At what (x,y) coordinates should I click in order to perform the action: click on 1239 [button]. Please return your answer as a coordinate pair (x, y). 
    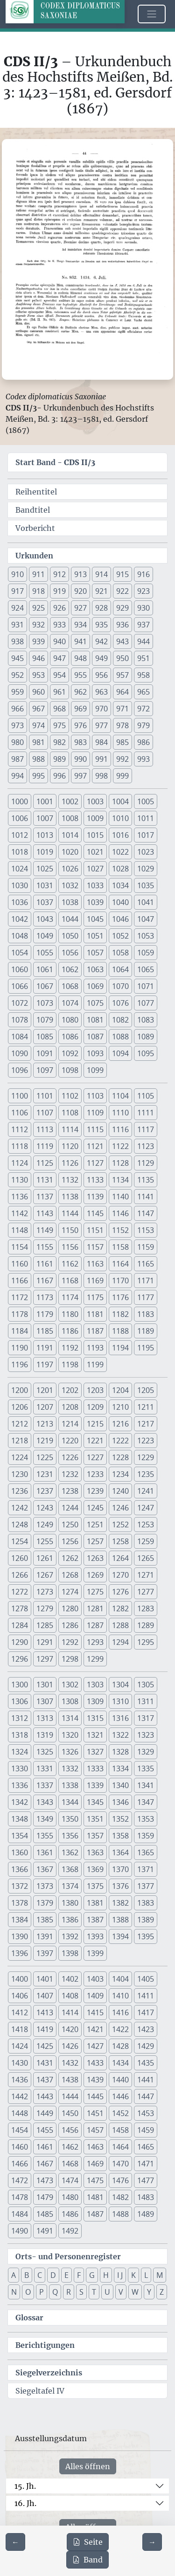
    Looking at the image, I should click on (95, 1491).